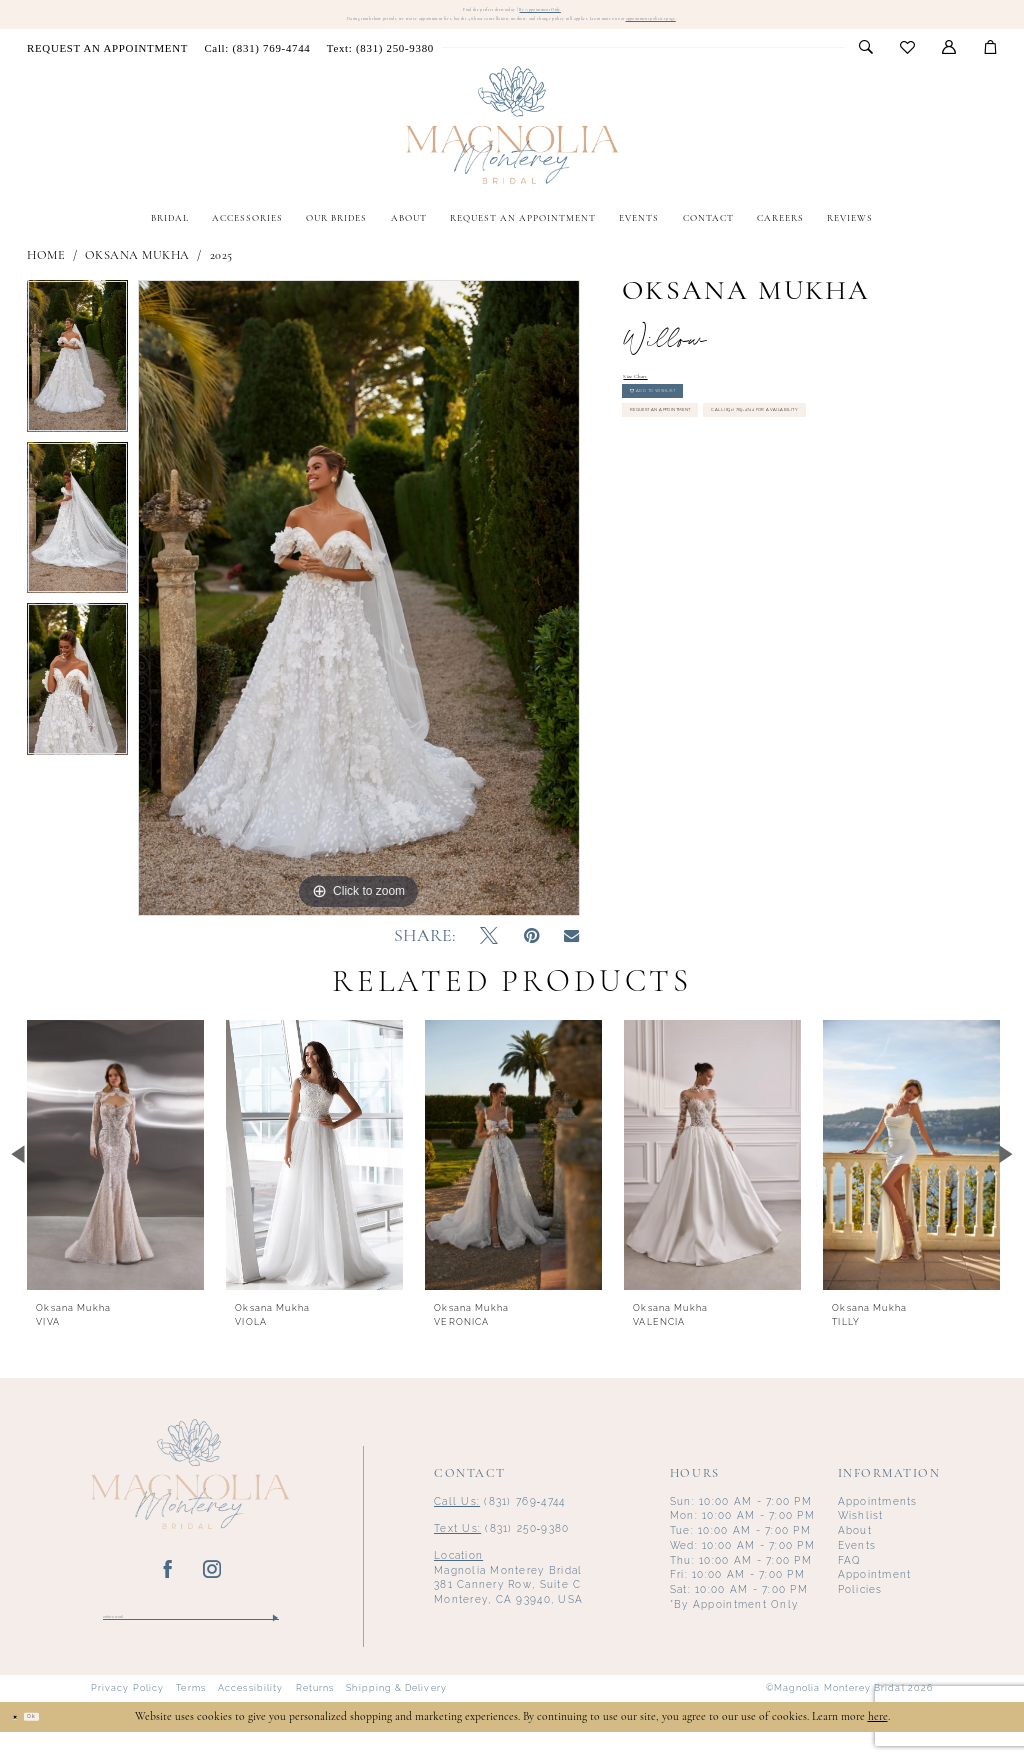 This screenshot has height=1760, width=1024. What do you see at coordinates (396, 1717) in the screenshot?
I see `Shipping & Delivery` at bounding box center [396, 1717].